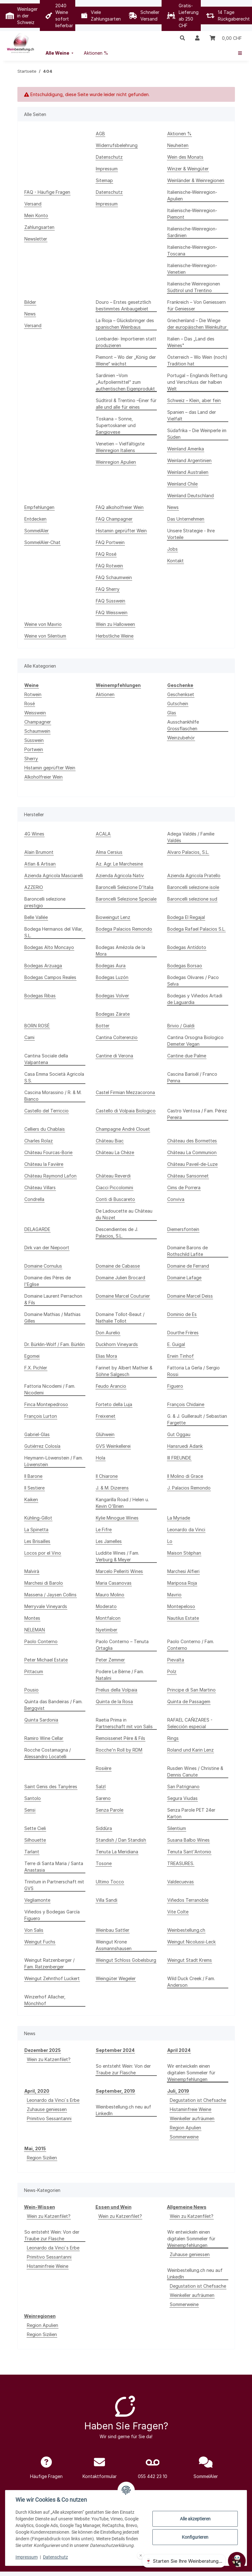 Image resolution: width=252 pixels, height=2576 pixels. What do you see at coordinates (123, 1129) in the screenshot?
I see `Champagne André Clouet` at bounding box center [123, 1129].